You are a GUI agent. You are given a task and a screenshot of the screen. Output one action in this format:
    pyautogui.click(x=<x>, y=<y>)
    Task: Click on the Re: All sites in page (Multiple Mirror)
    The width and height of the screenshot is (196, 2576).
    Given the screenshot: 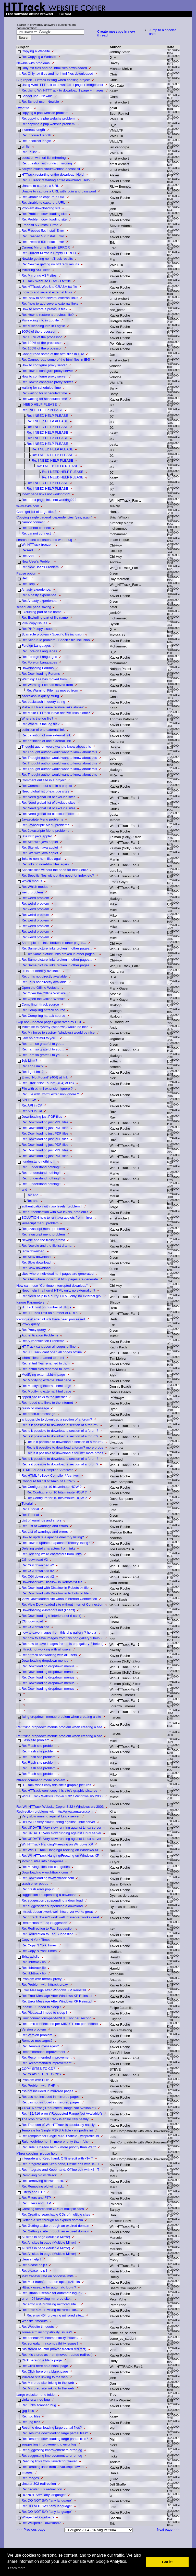 What is the action you would take?
    pyautogui.click(x=48, y=2242)
    